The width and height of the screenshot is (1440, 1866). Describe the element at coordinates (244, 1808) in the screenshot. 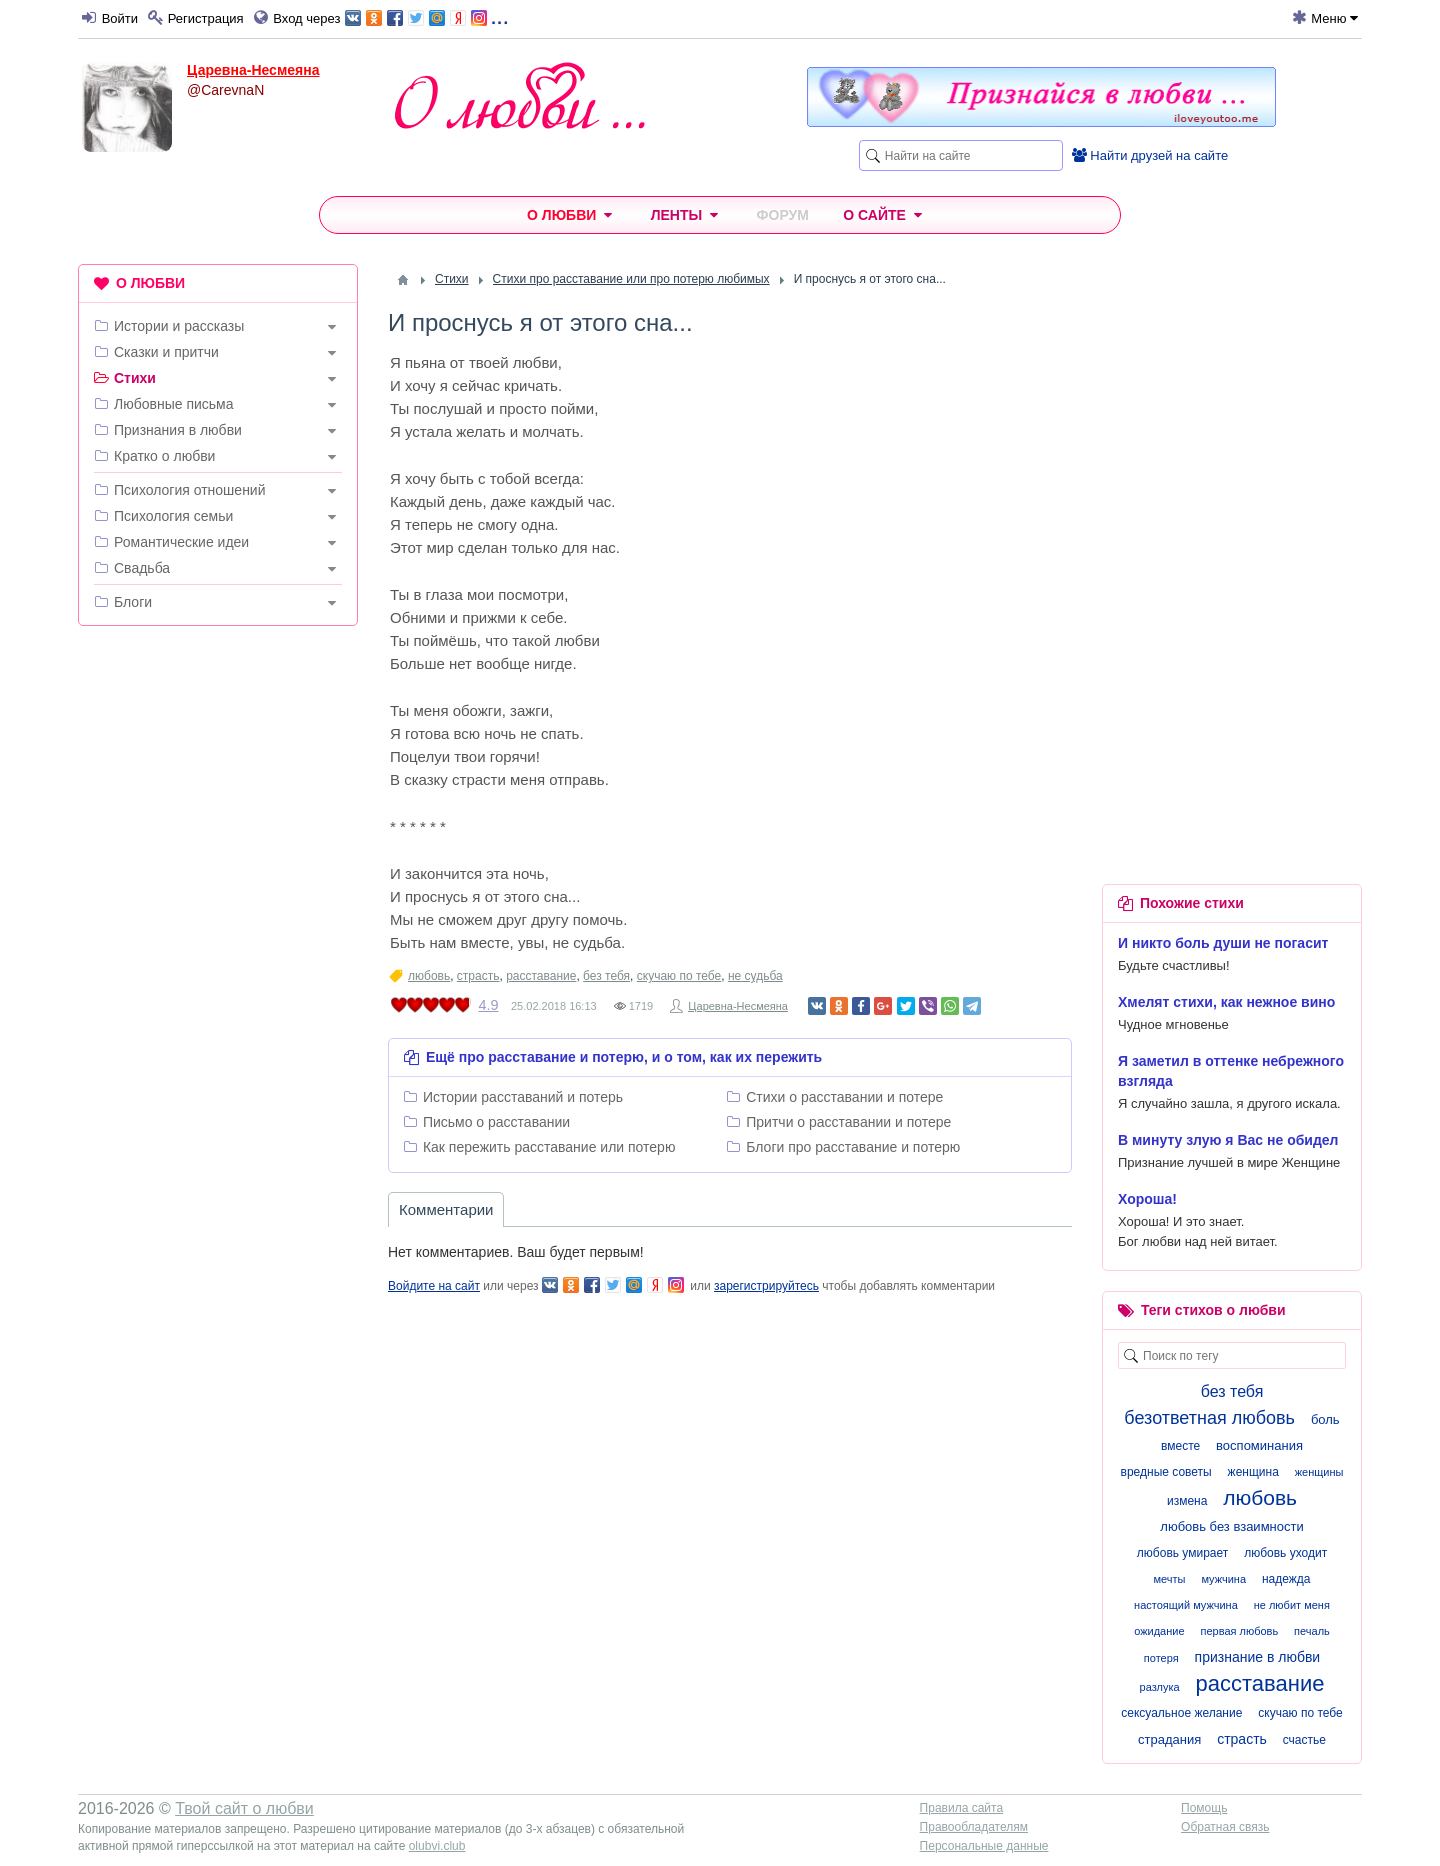

I see `Твой сайт о любви` at that location.